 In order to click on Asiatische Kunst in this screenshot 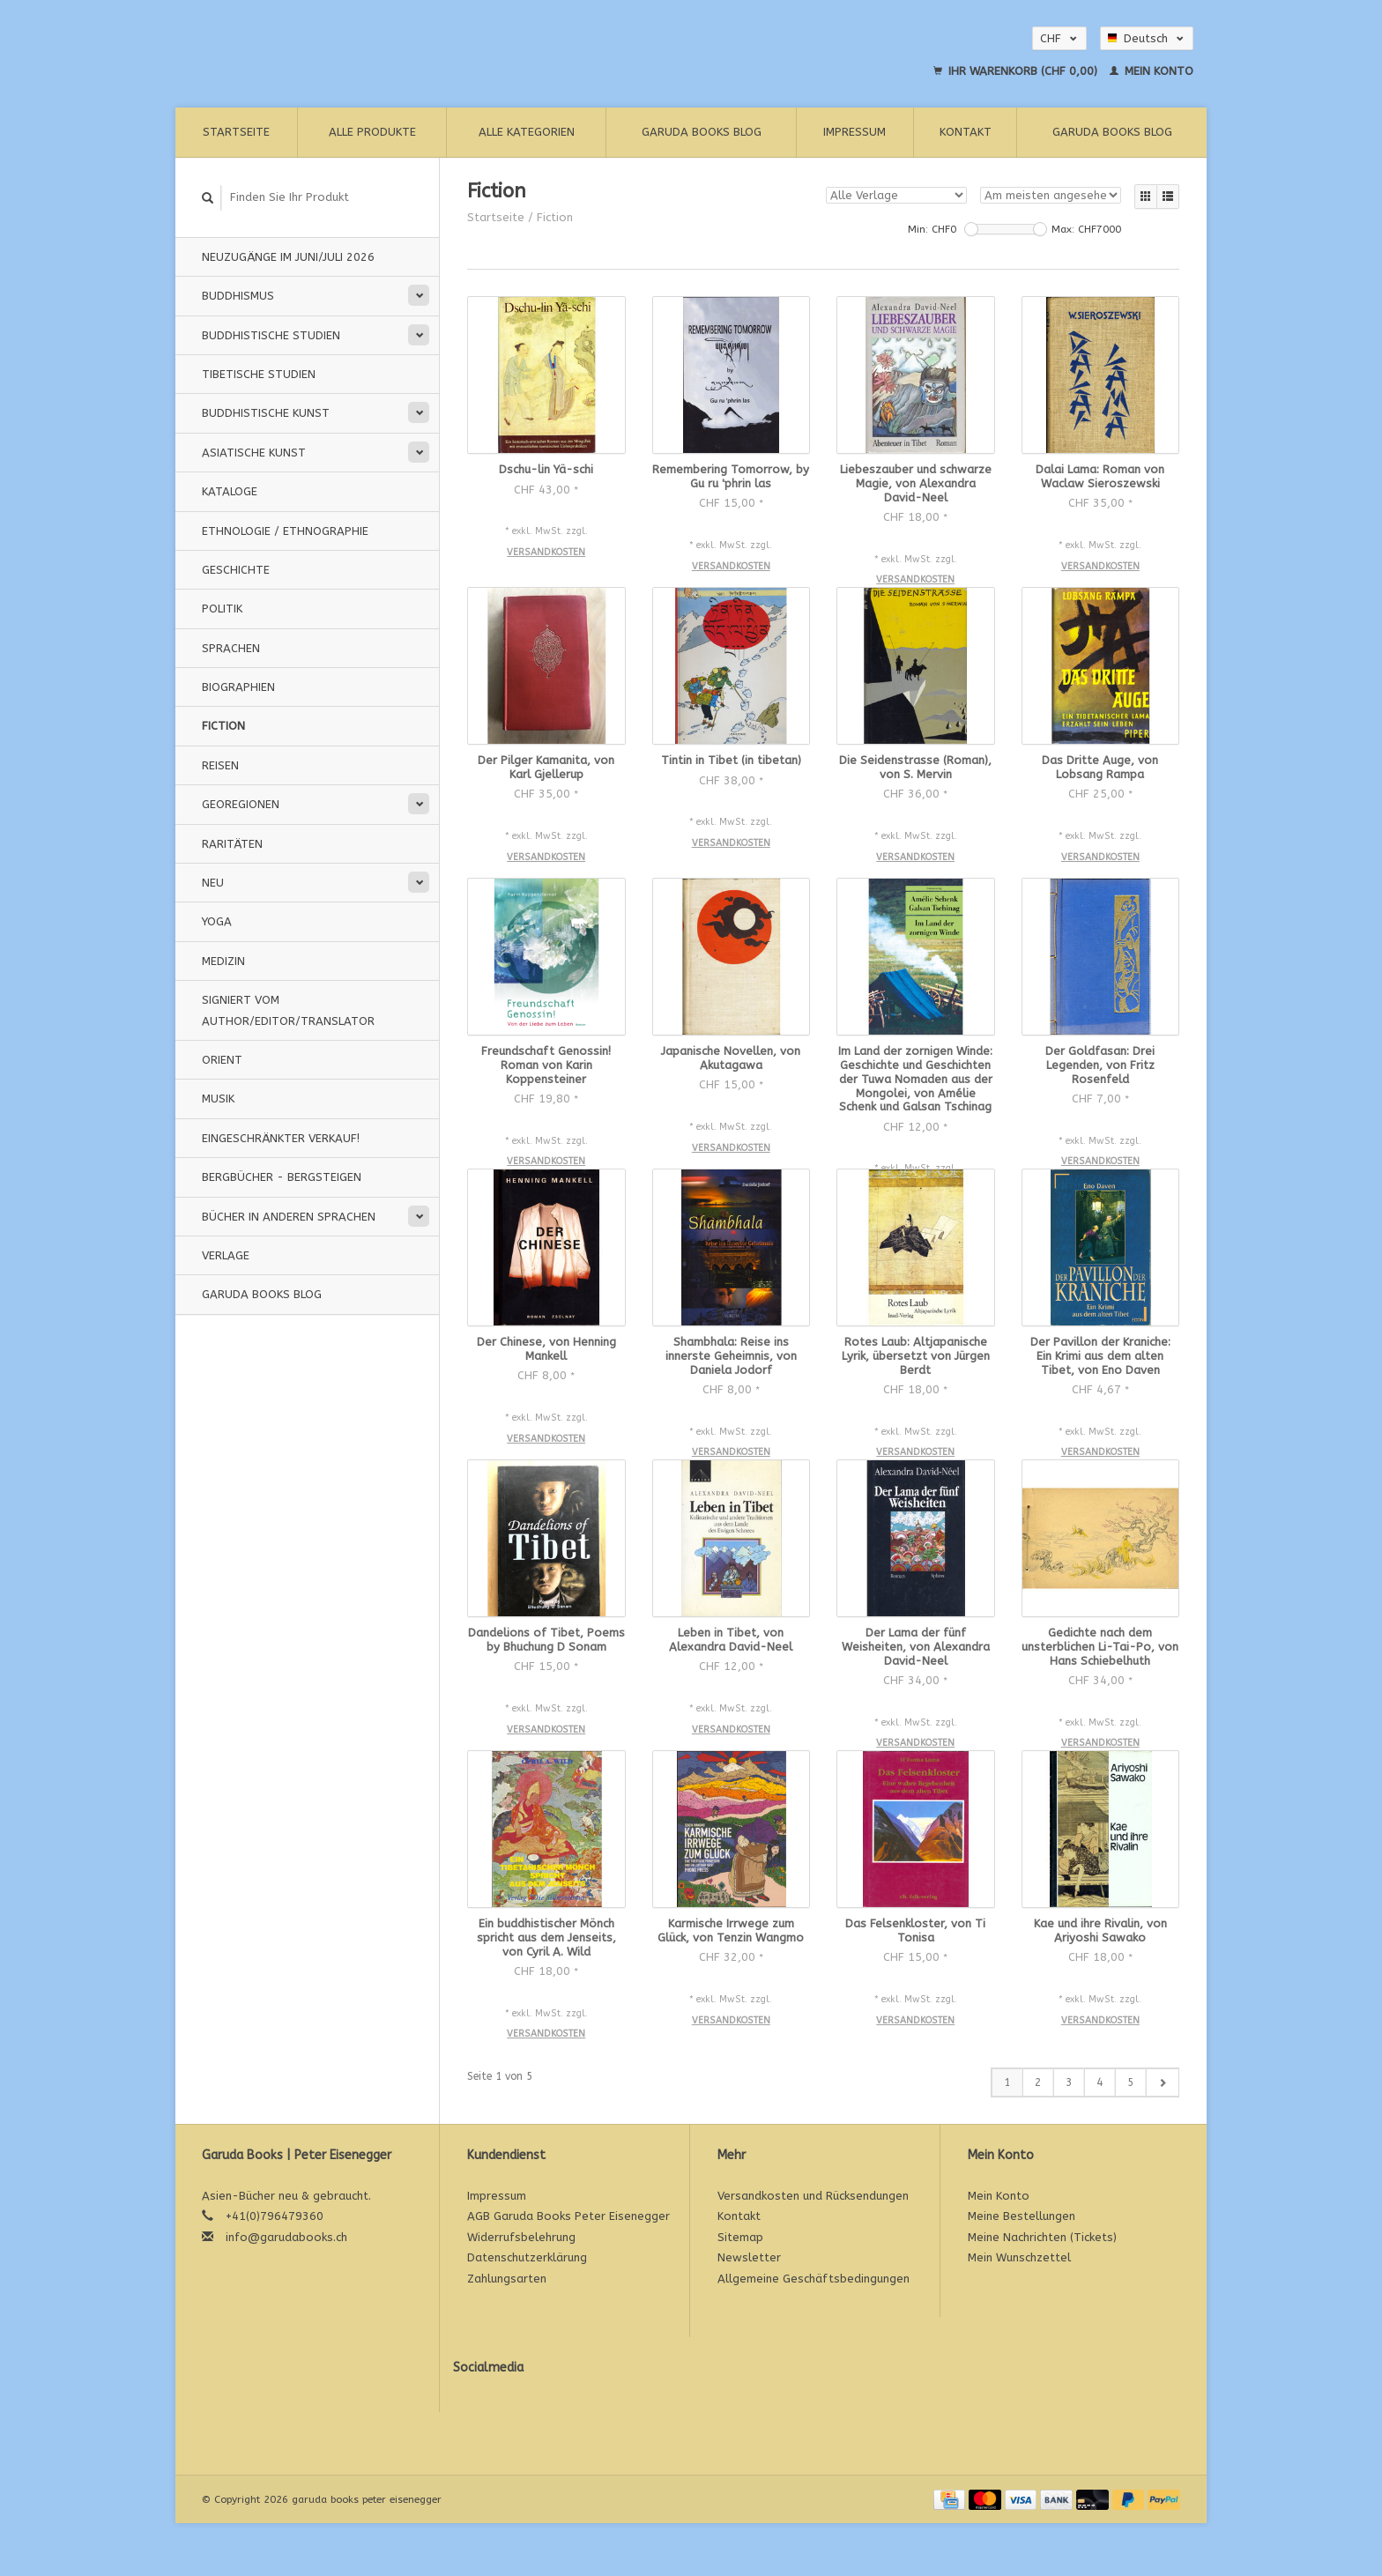, I will do `click(254, 452)`.